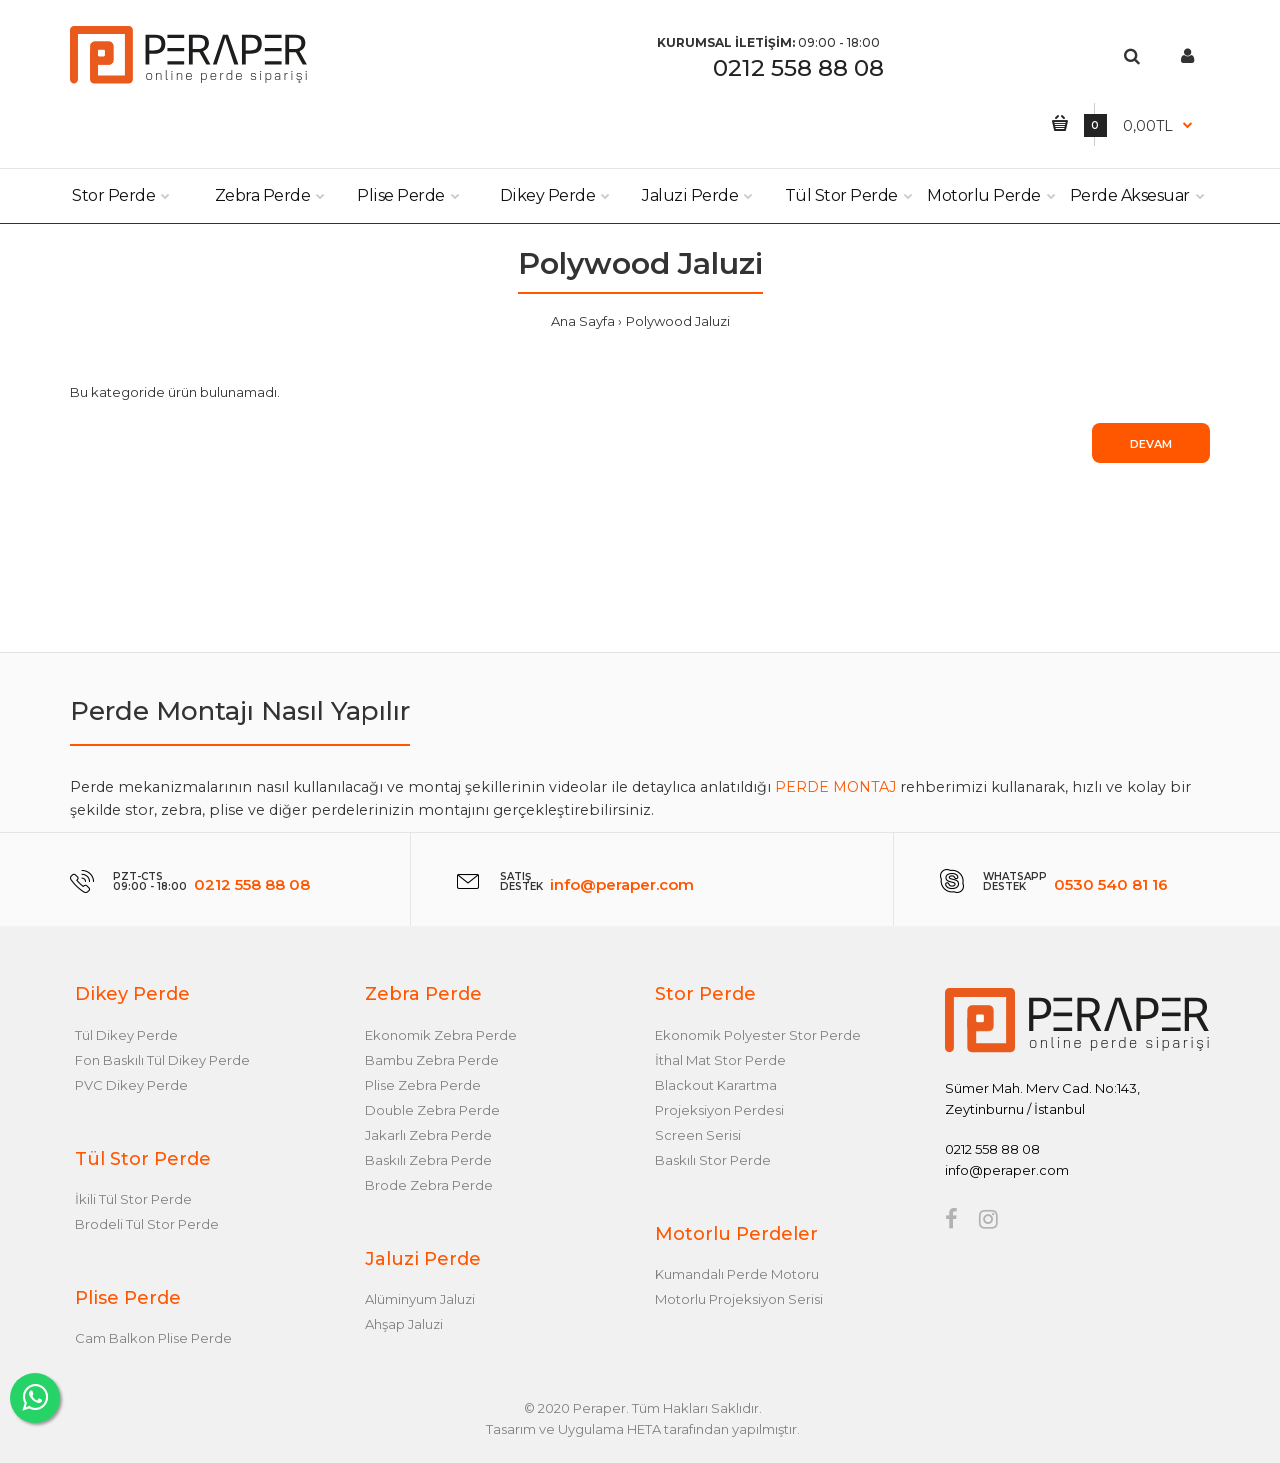 Image resolution: width=1280 pixels, height=1463 pixels. I want to click on Blackout Karartma, so click(716, 1085).